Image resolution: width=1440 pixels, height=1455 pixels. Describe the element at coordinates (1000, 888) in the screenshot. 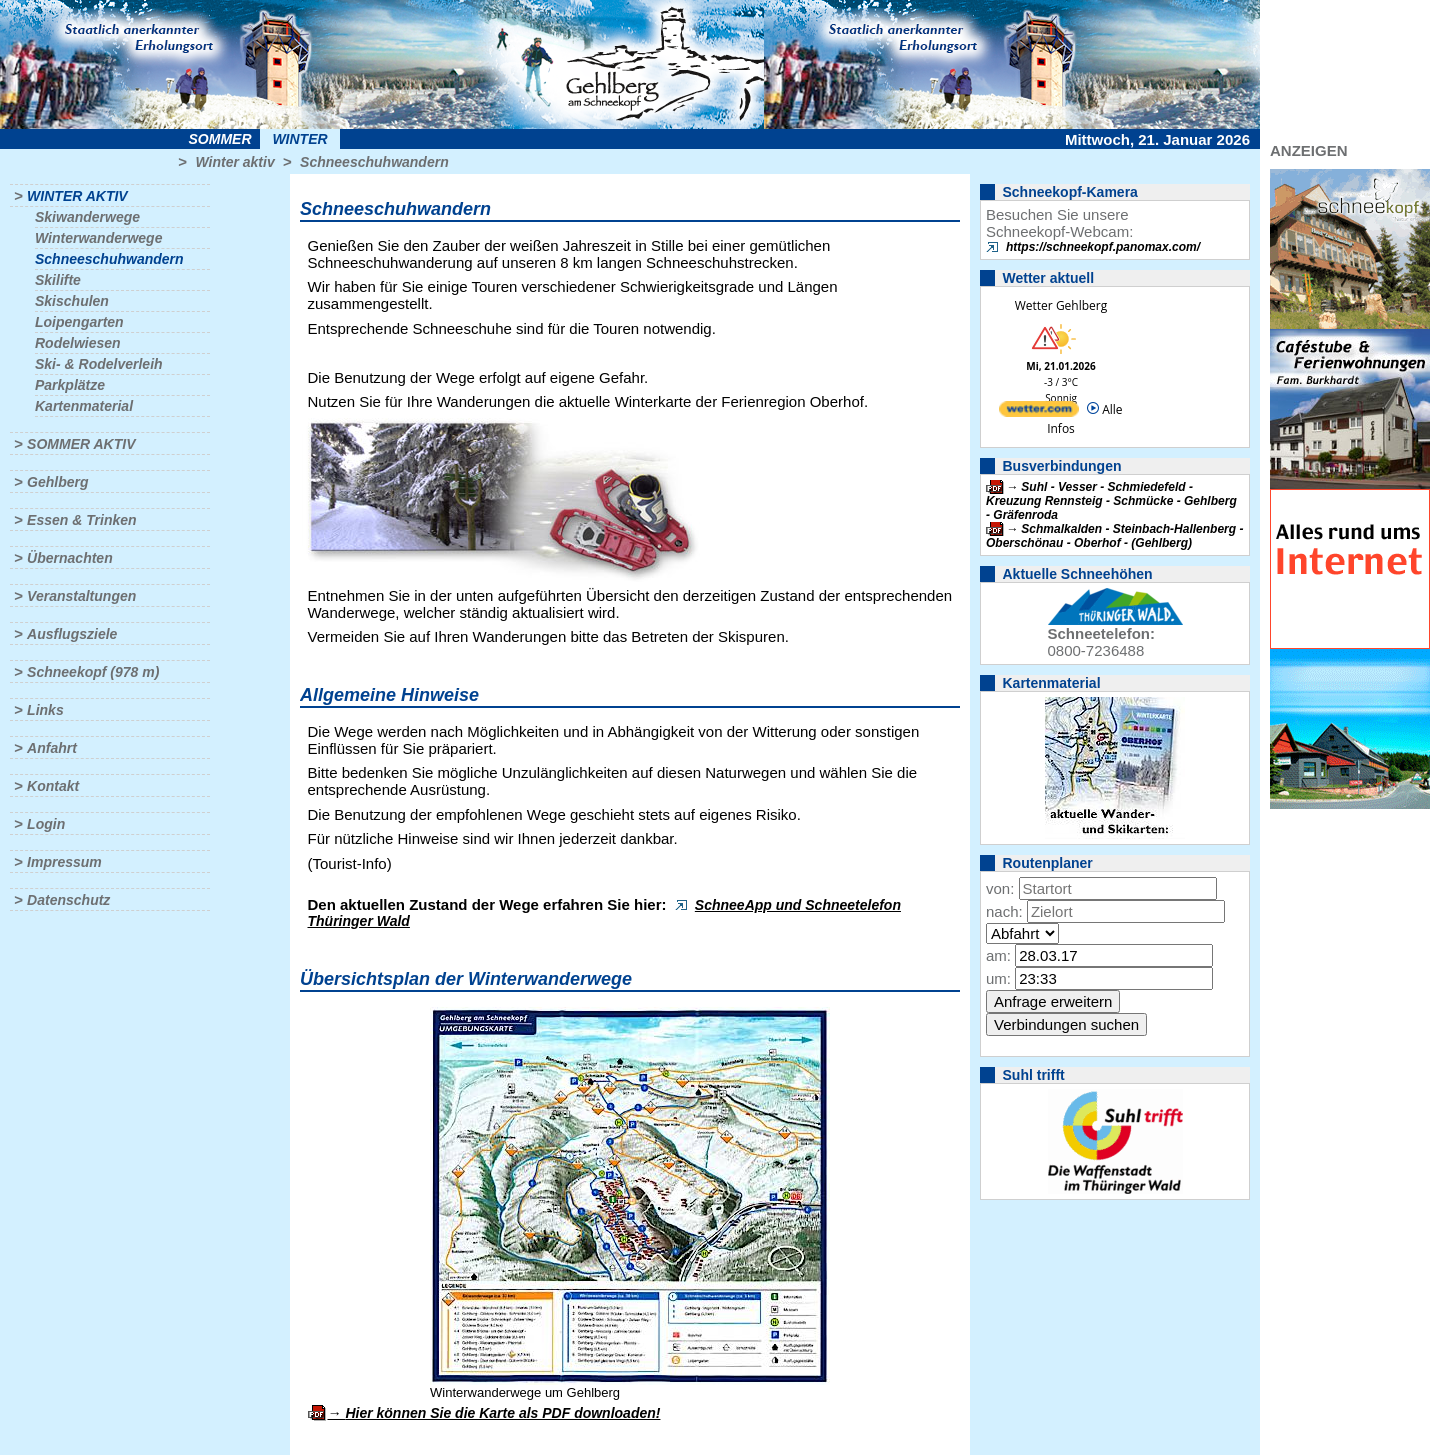

I see `von:` at that location.